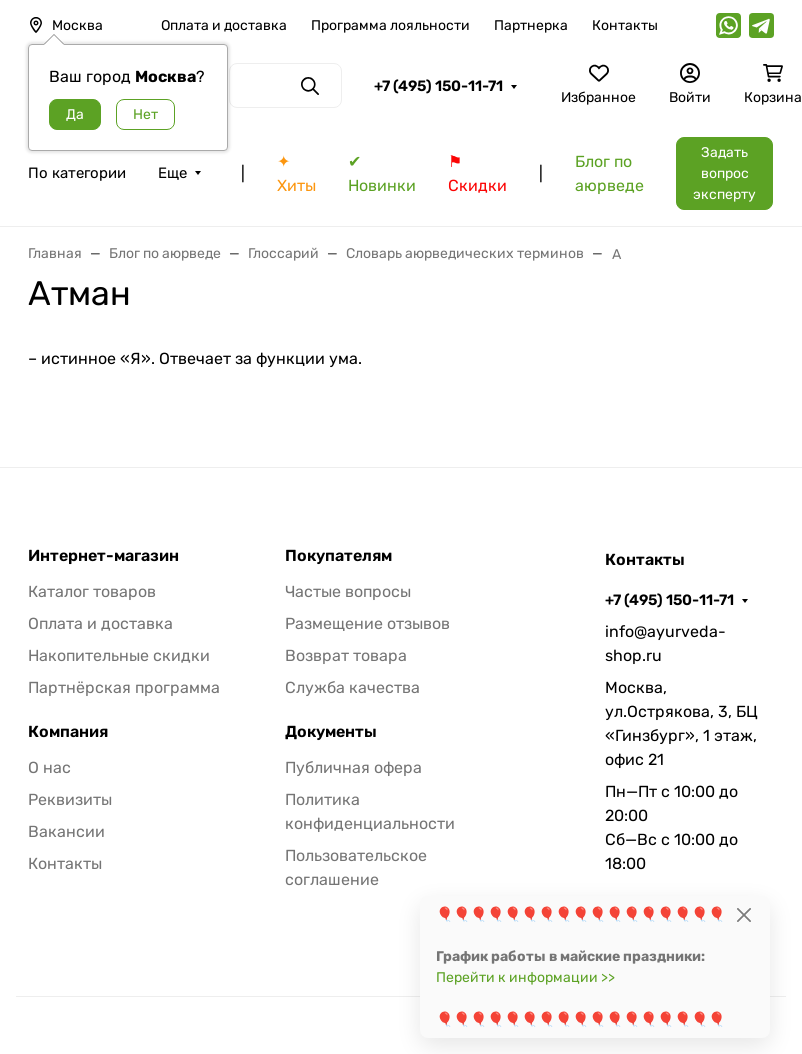 This screenshot has height=1054, width=802. What do you see at coordinates (724, 173) in the screenshot?
I see `Задать вопрос эксперту` at bounding box center [724, 173].